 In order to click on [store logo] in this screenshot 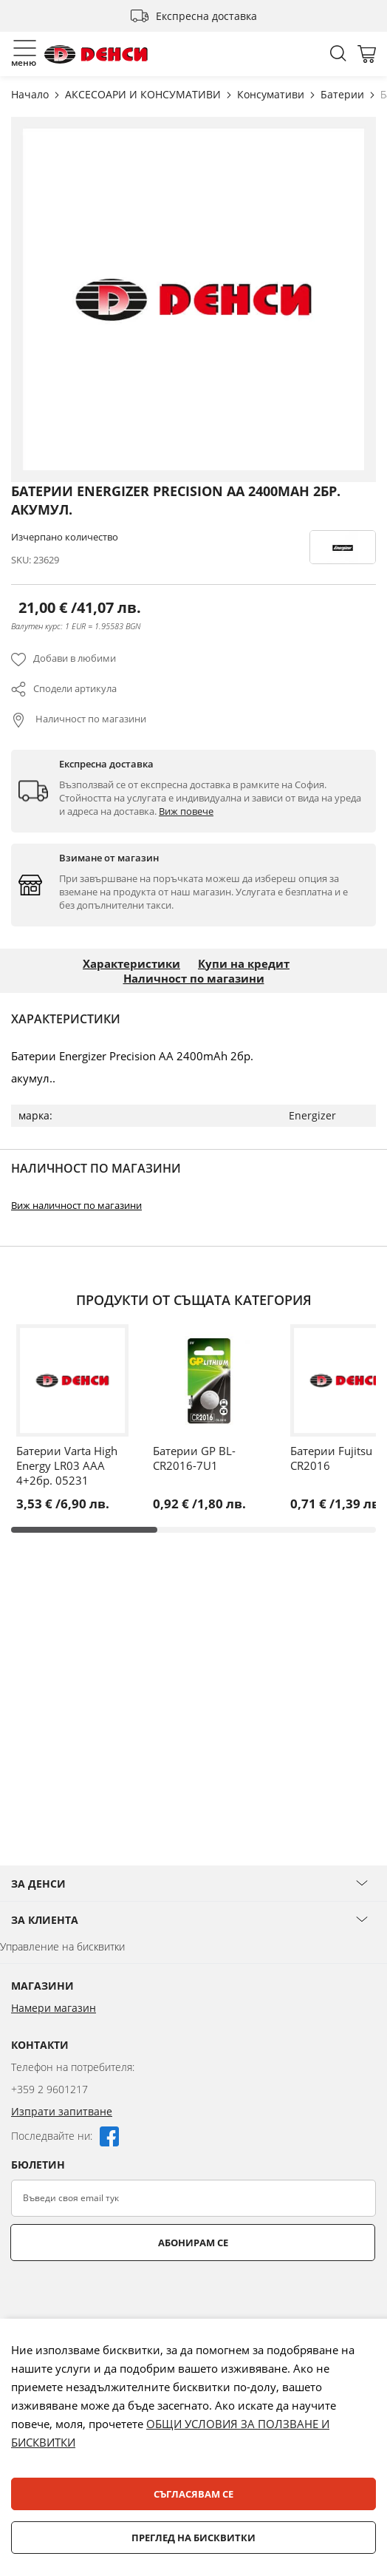, I will do `click(96, 54)`.